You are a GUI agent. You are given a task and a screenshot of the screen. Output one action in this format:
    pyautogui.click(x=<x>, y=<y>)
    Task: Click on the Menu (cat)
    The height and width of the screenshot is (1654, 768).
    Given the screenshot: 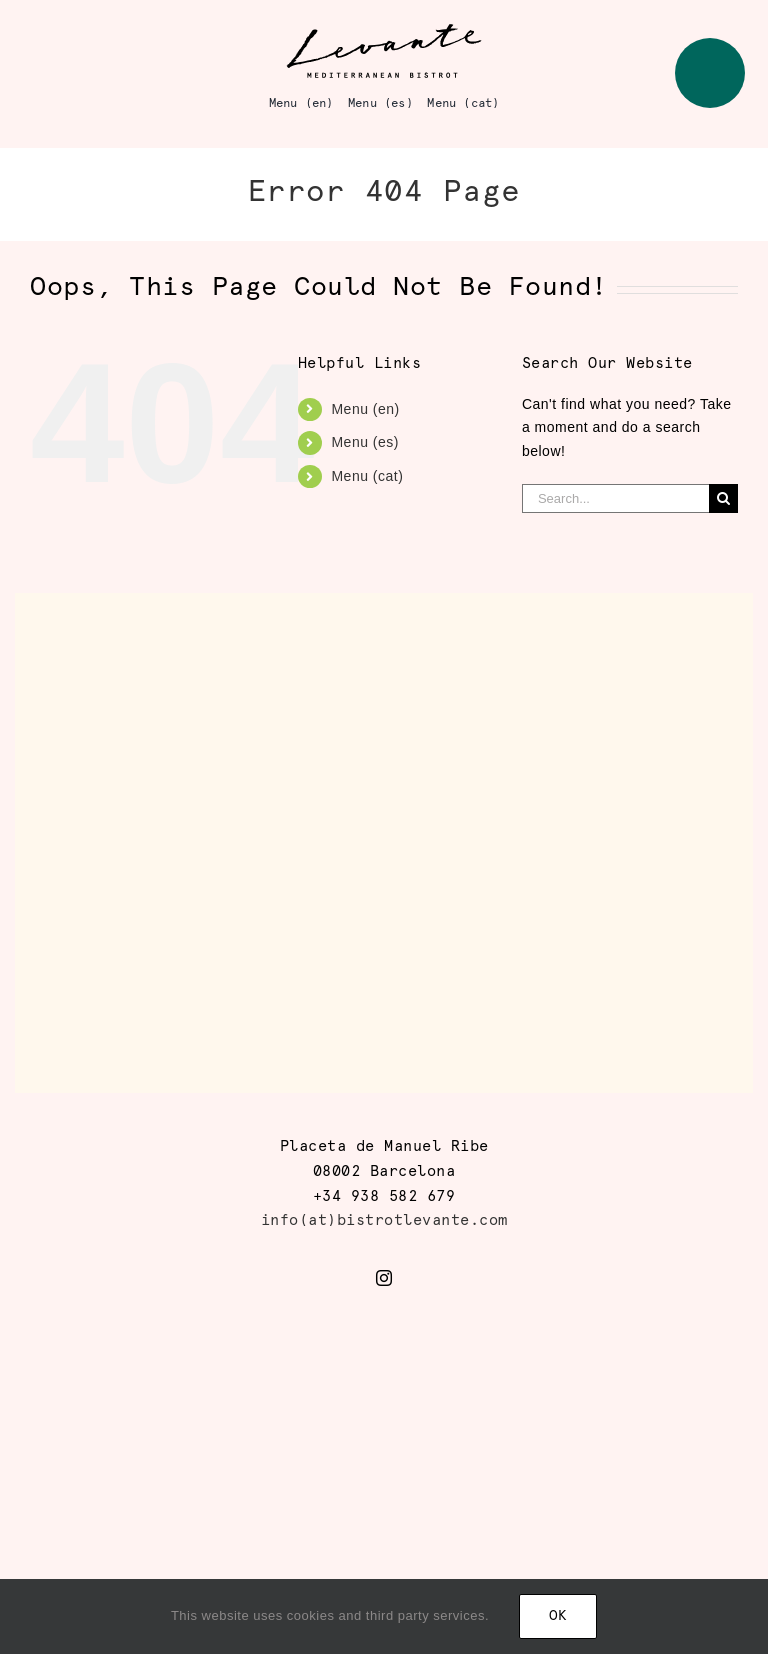 What is the action you would take?
    pyautogui.click(x=367, y=476)
    